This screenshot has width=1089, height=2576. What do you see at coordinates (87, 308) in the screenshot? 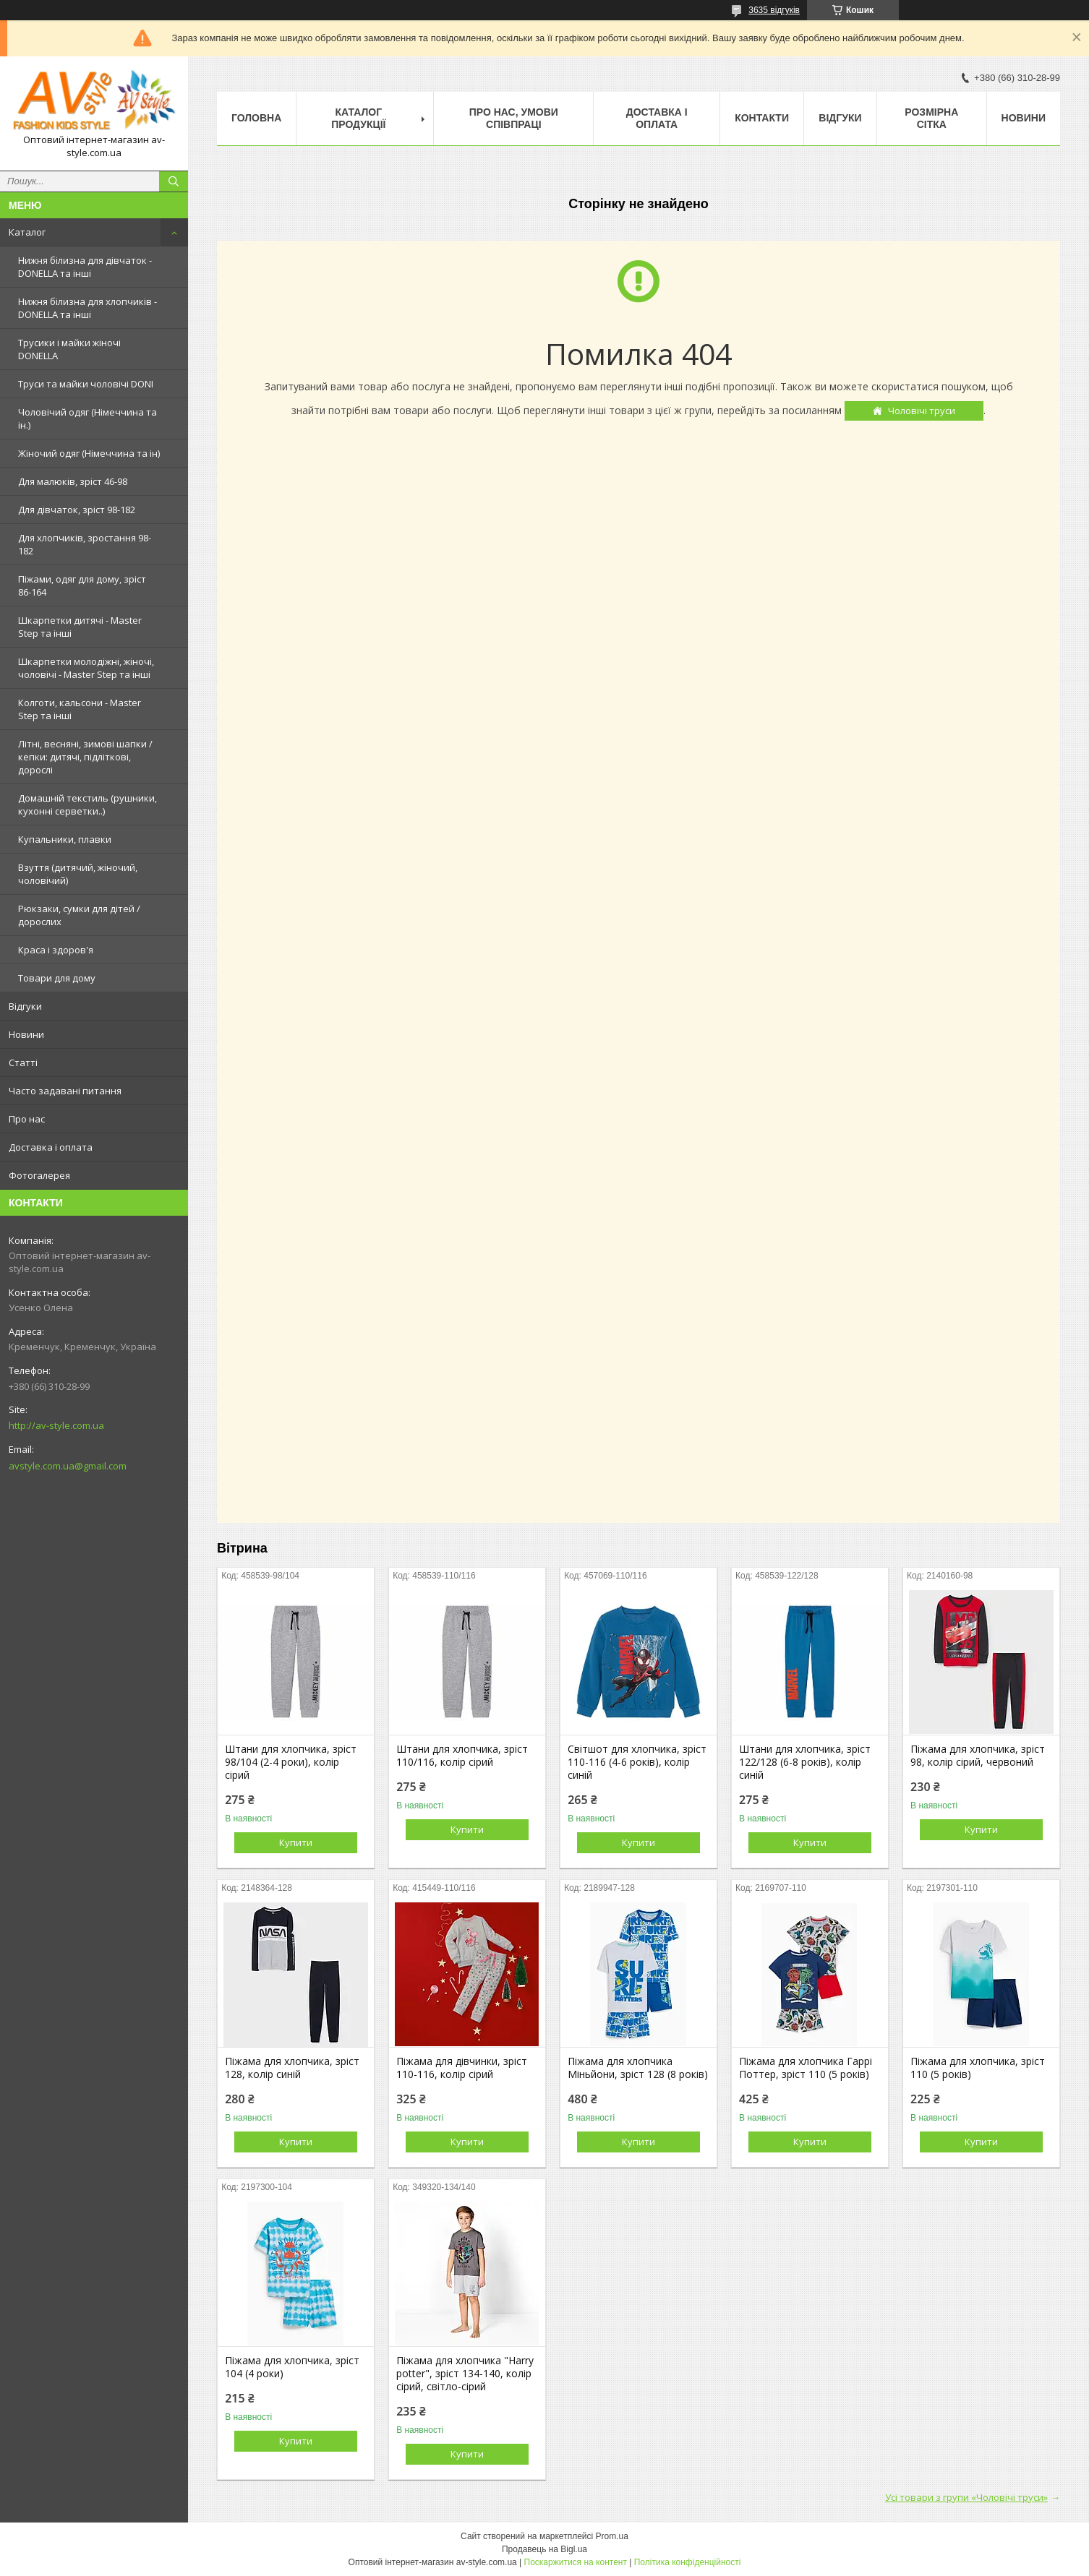
I see `Нижня білизна для хлопчиків - DONELLA та інші` at bounding box center [87, 308].